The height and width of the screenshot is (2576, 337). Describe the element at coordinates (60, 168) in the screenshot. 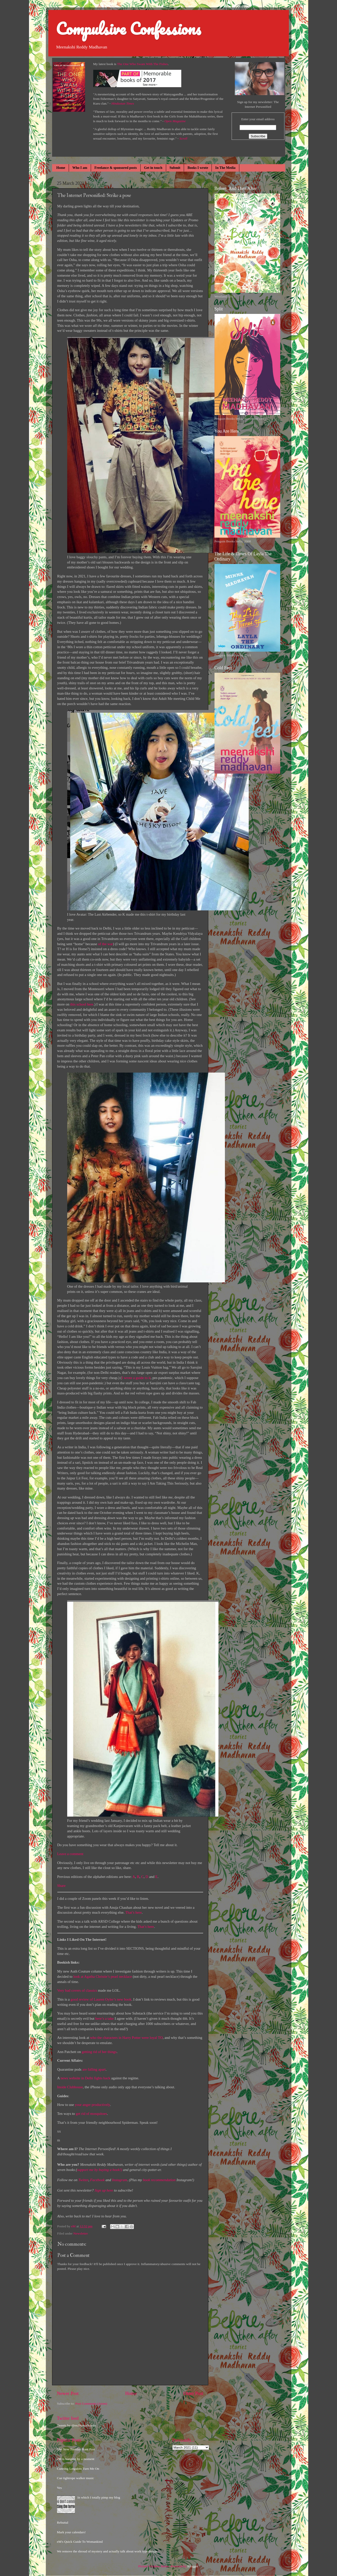

I see `Home` at that location.